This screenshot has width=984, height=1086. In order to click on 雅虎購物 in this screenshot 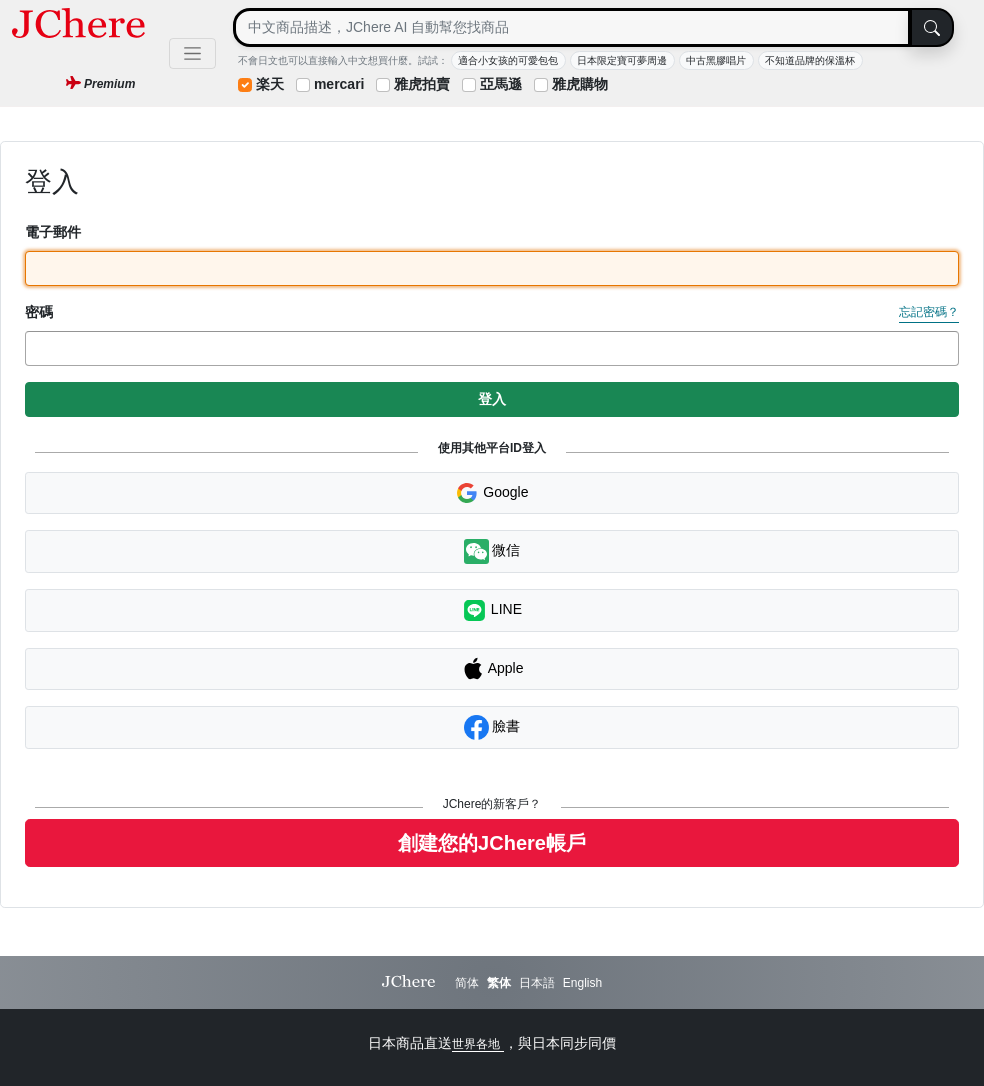, I will do `click(580, 84)`.